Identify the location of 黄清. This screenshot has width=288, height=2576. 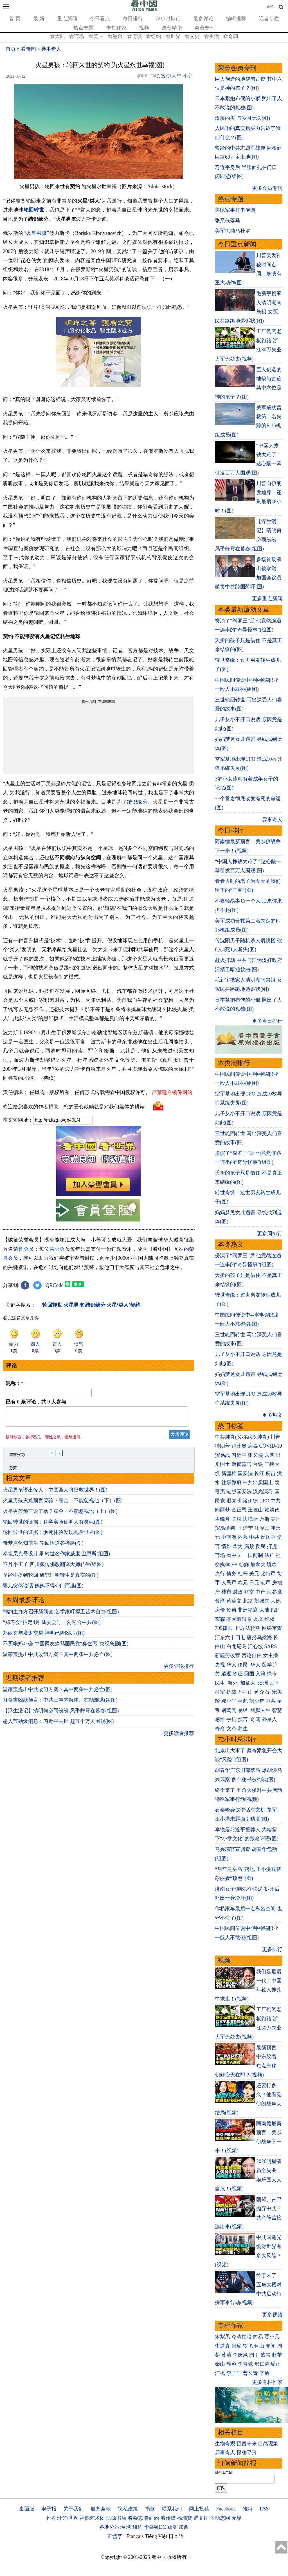
(226, 2355).